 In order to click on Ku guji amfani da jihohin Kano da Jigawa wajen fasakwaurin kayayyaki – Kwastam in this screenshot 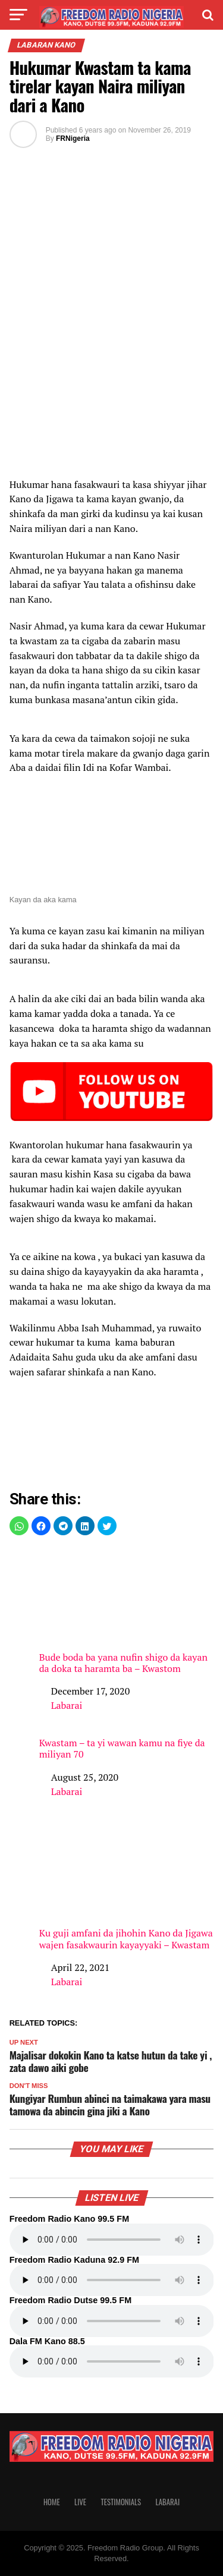, I will do `click(126, 1887)`.